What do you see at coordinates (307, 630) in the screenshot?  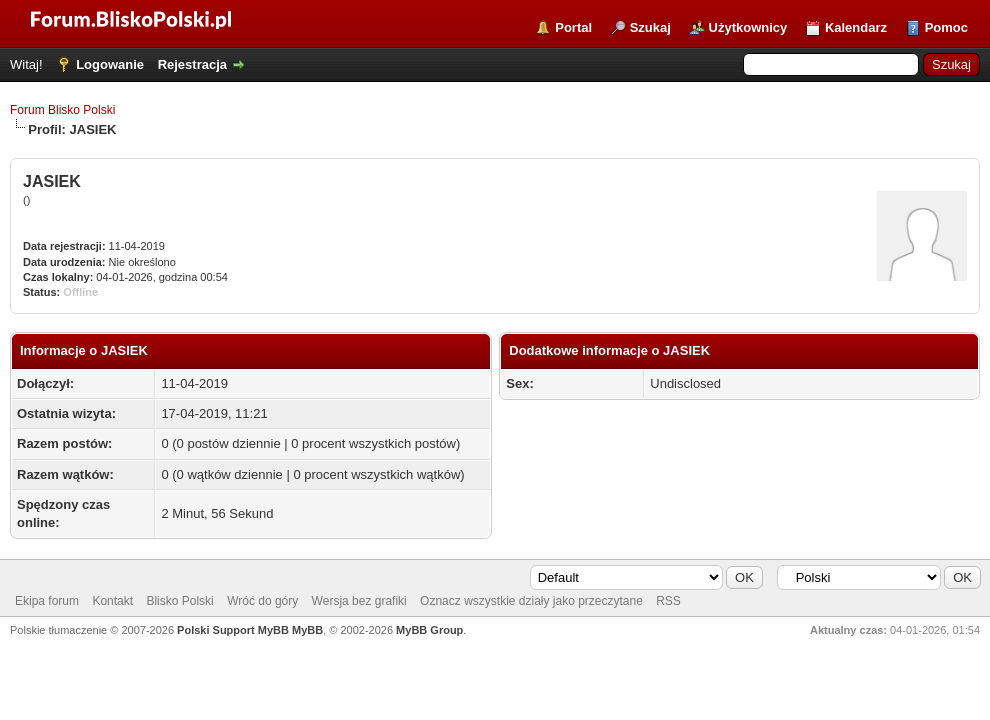 I see `MyBB` at bounding box center [307, 630].